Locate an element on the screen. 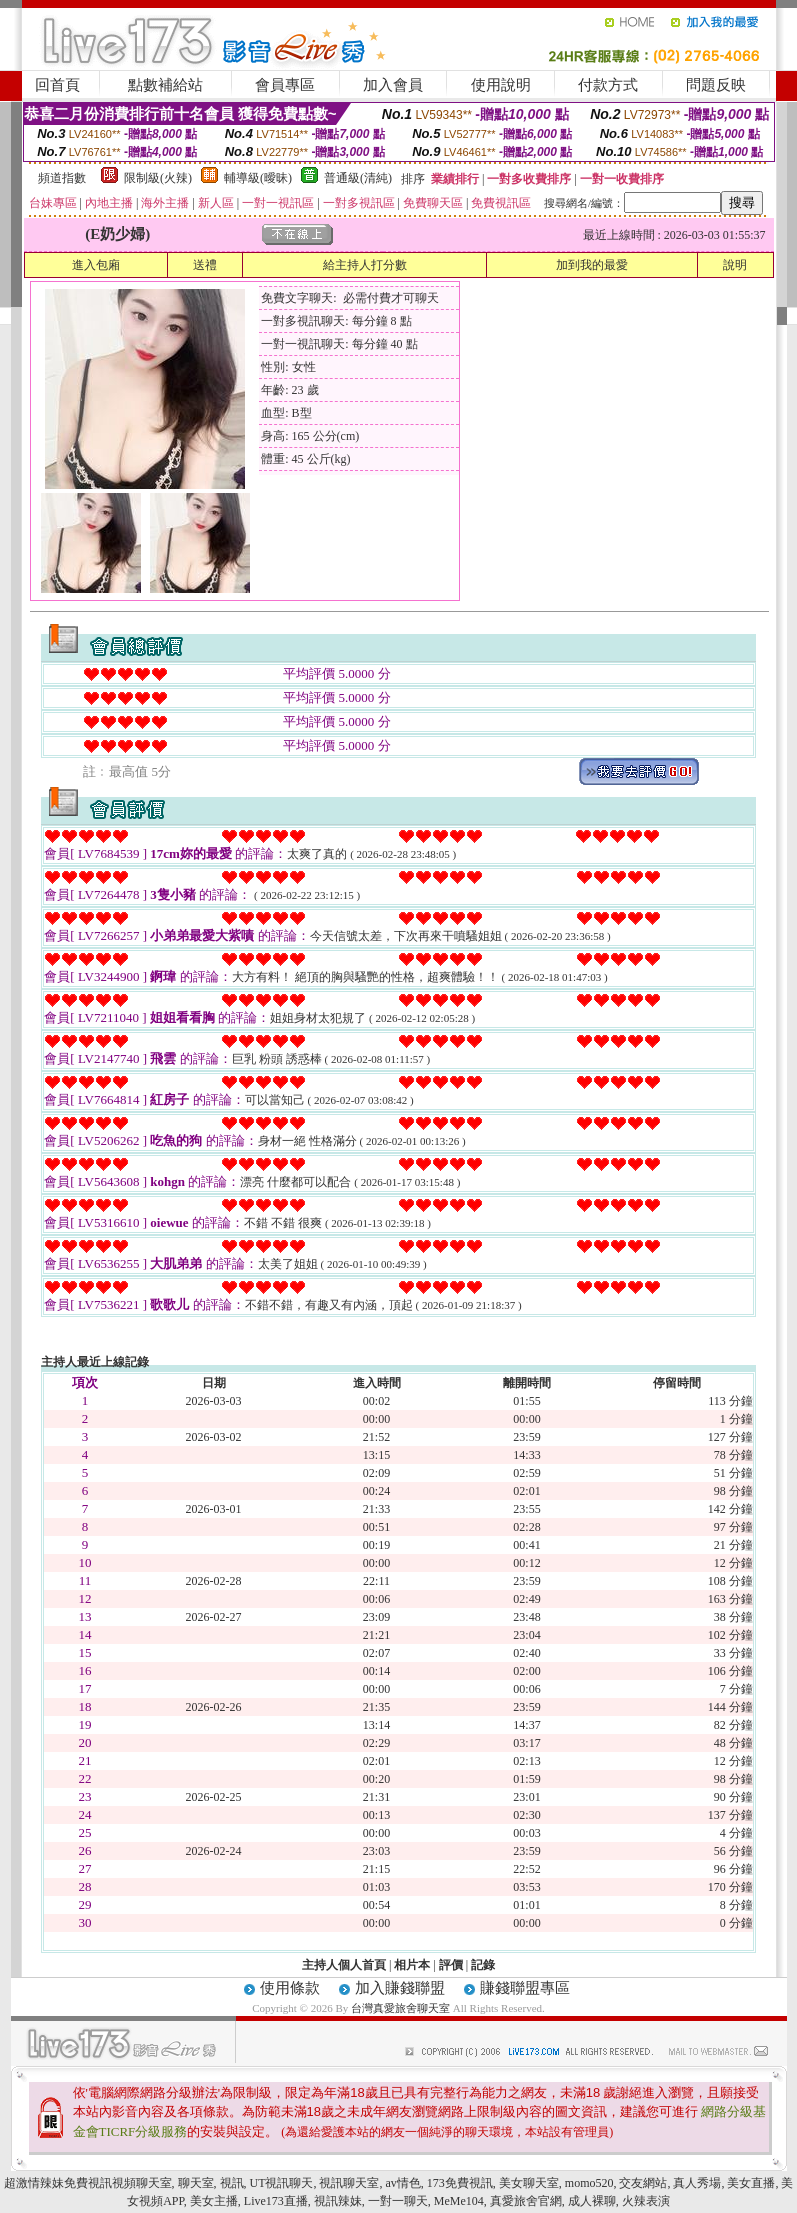 Image resolution: width=797 pixels, height=2213 pixels. 台灣真愛旅舍聊天室 is located at coordinates (400, 2008).